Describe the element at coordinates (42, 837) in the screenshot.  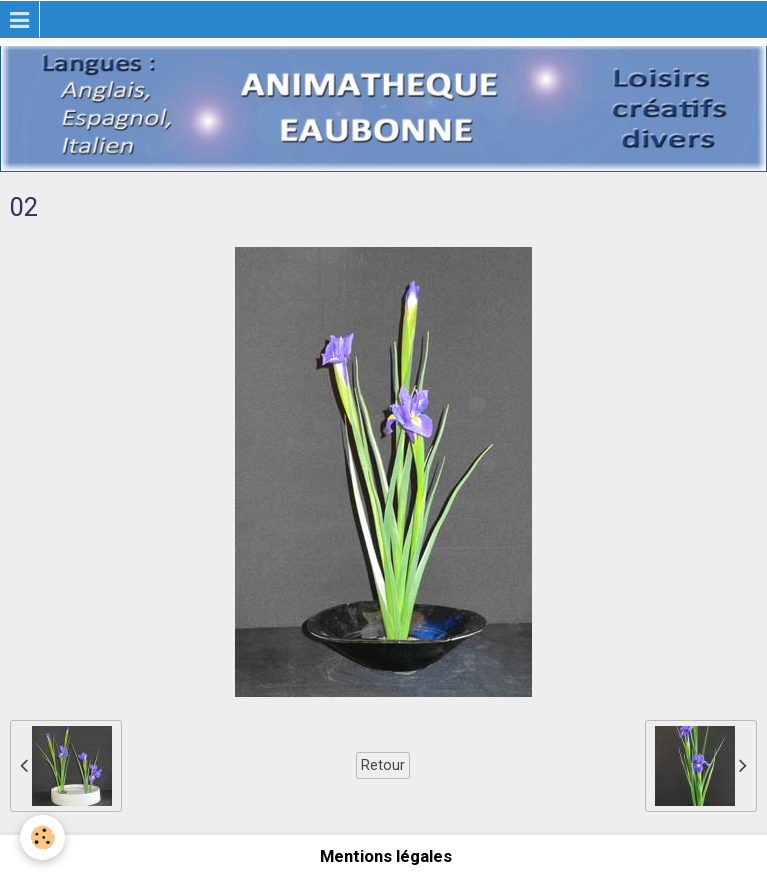
I see `[Cookie]` at that location.